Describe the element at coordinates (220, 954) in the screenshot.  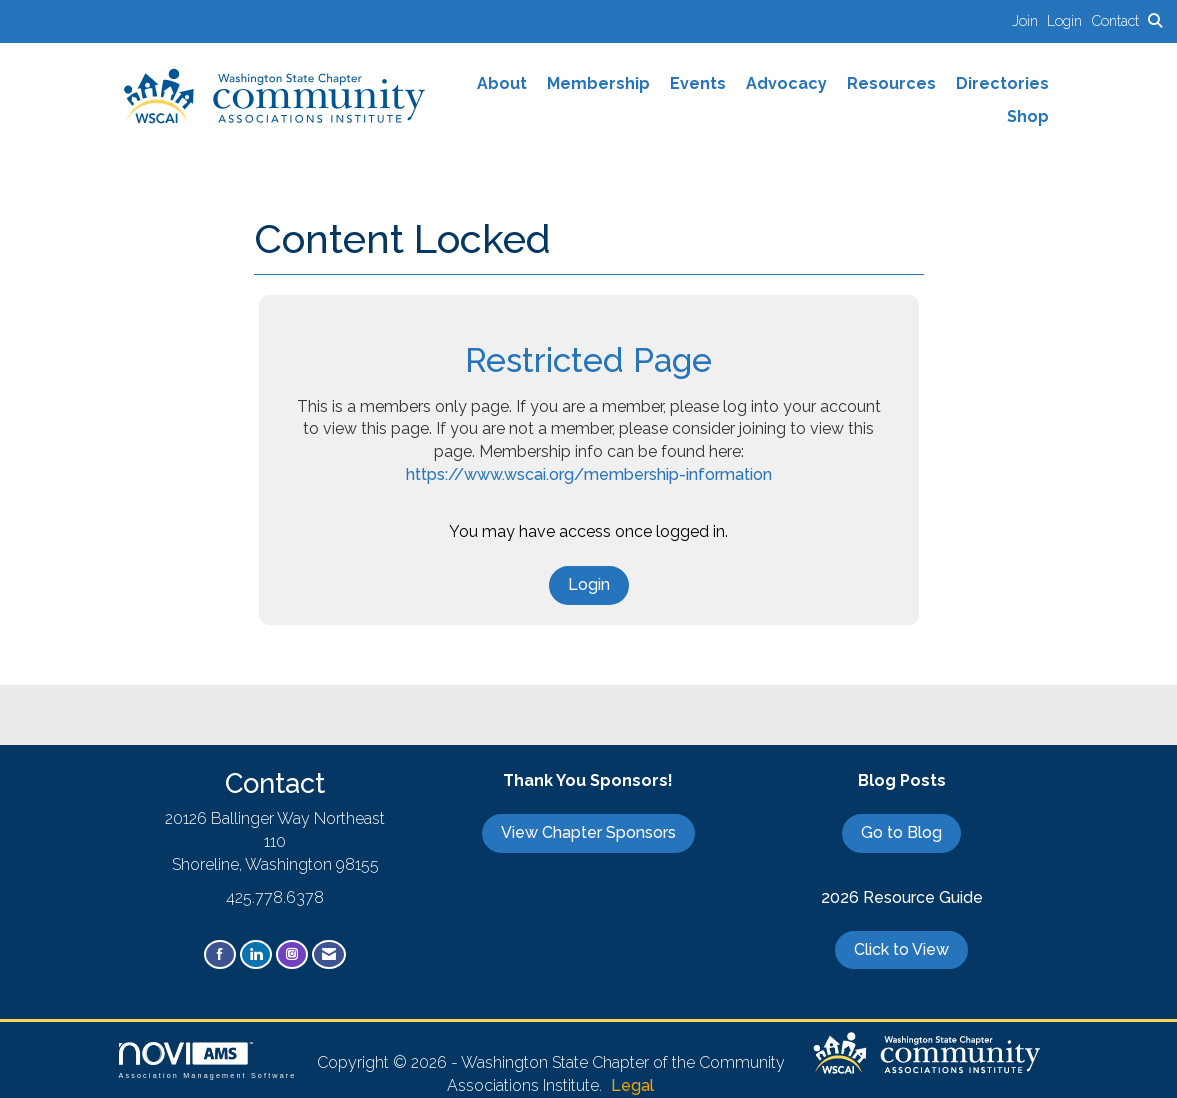
I see `[Find us on Facebook]` at that location.